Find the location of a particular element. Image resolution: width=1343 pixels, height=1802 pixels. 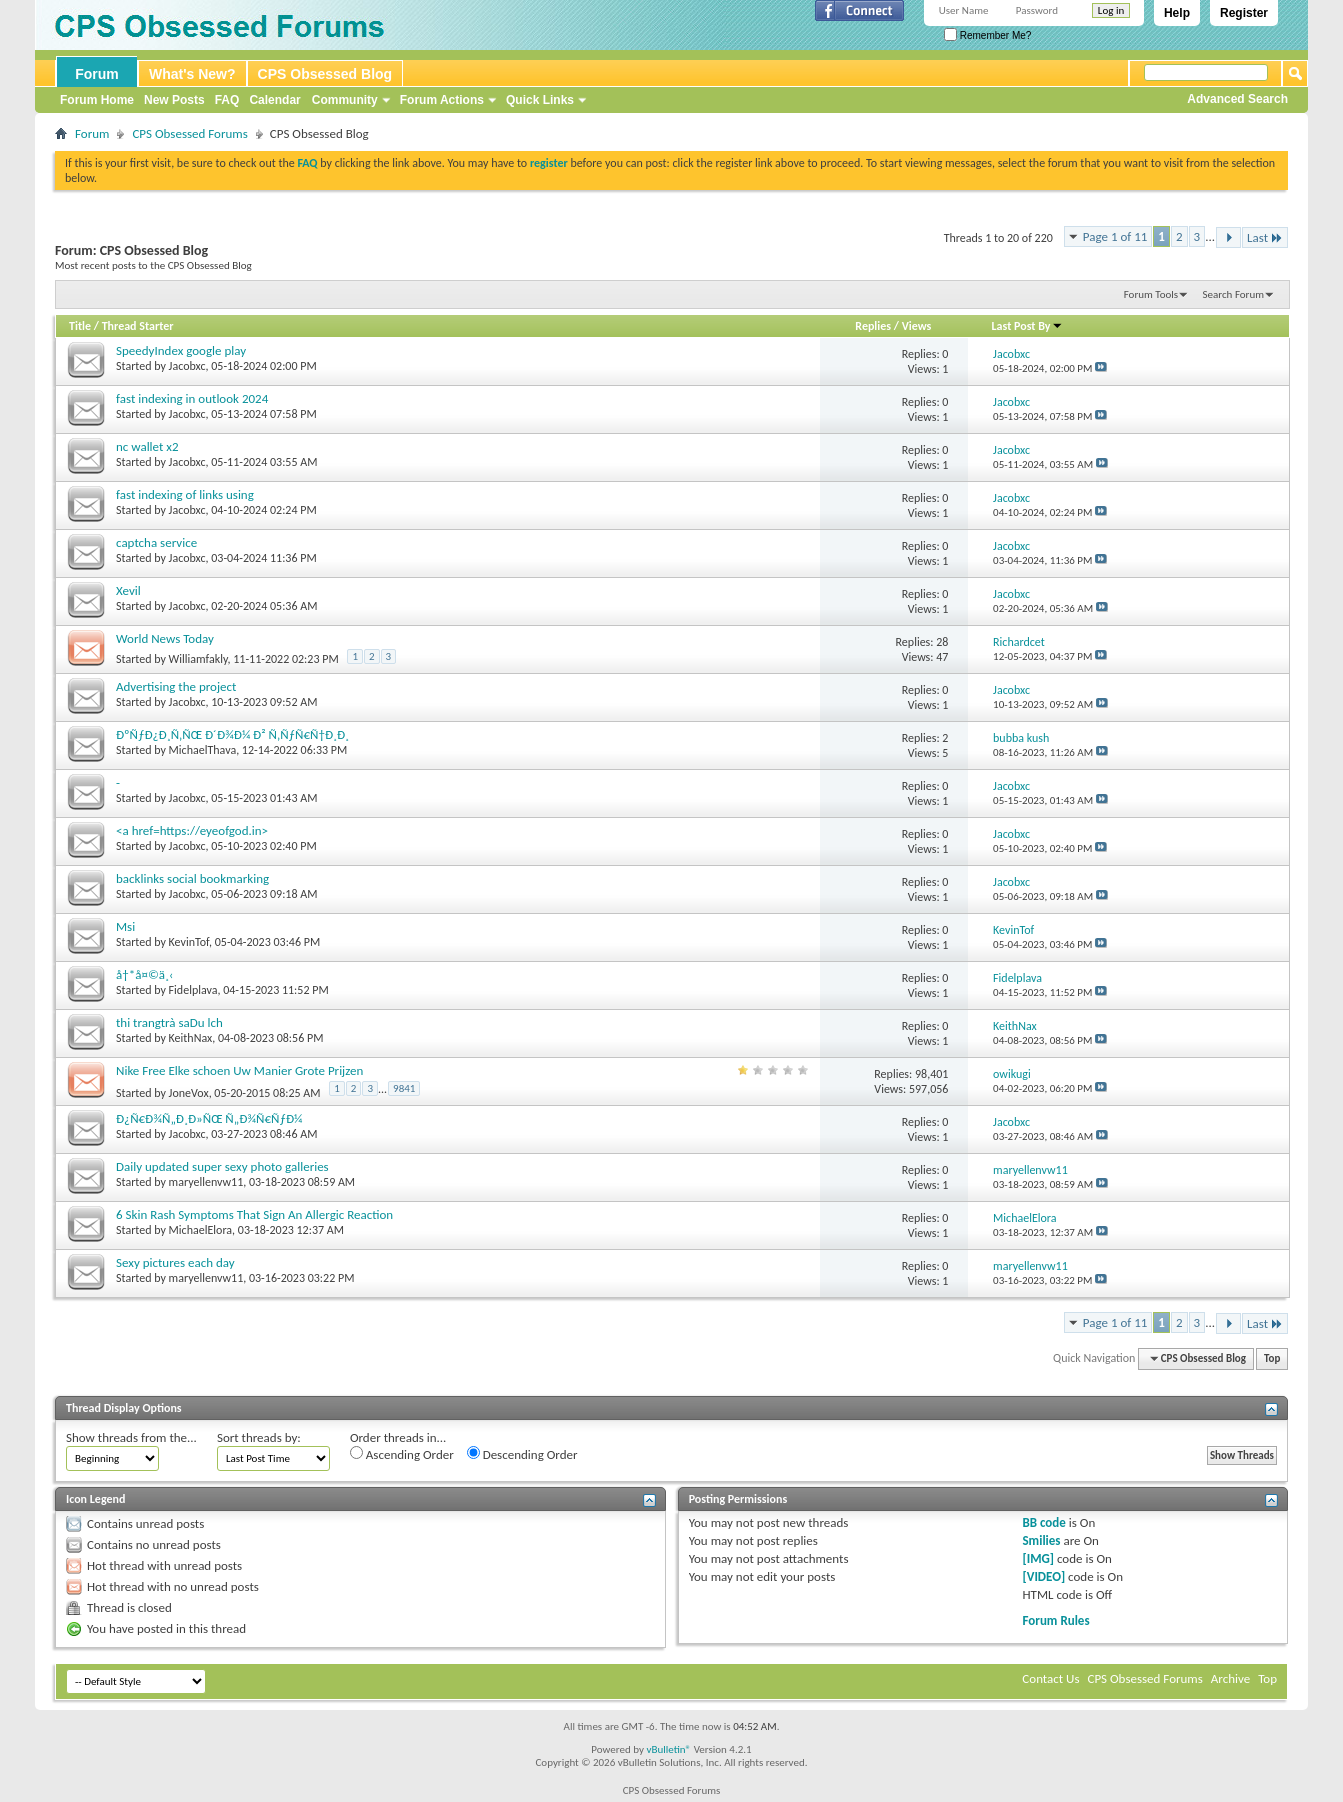

Smilies is located at coordinates (1041, 1540).